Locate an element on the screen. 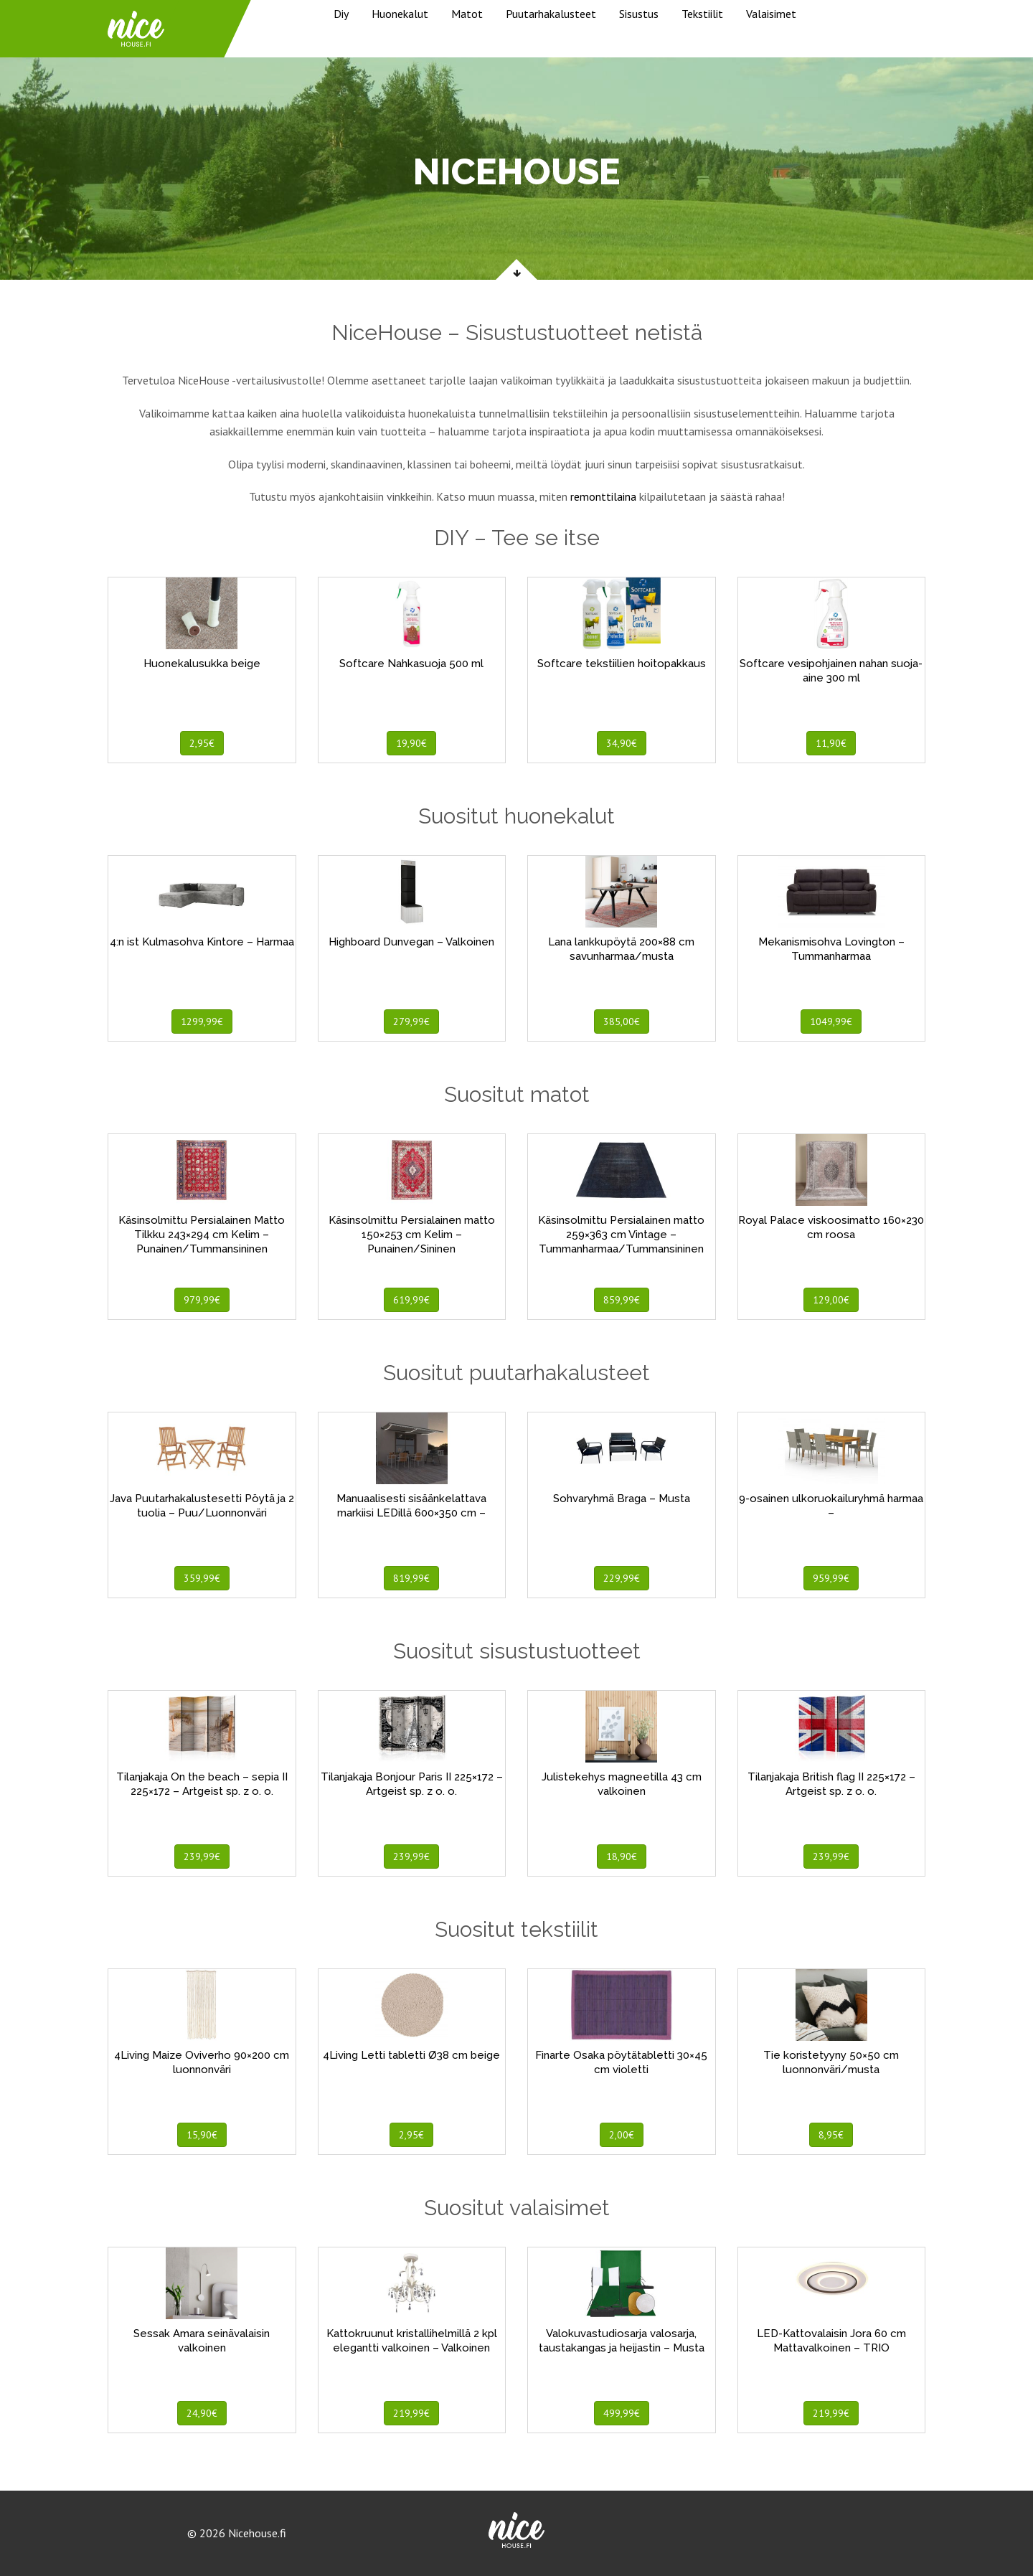 This screenshot has width=1033, height=2576. 979,99€ is located at coordinates (202, 1299).